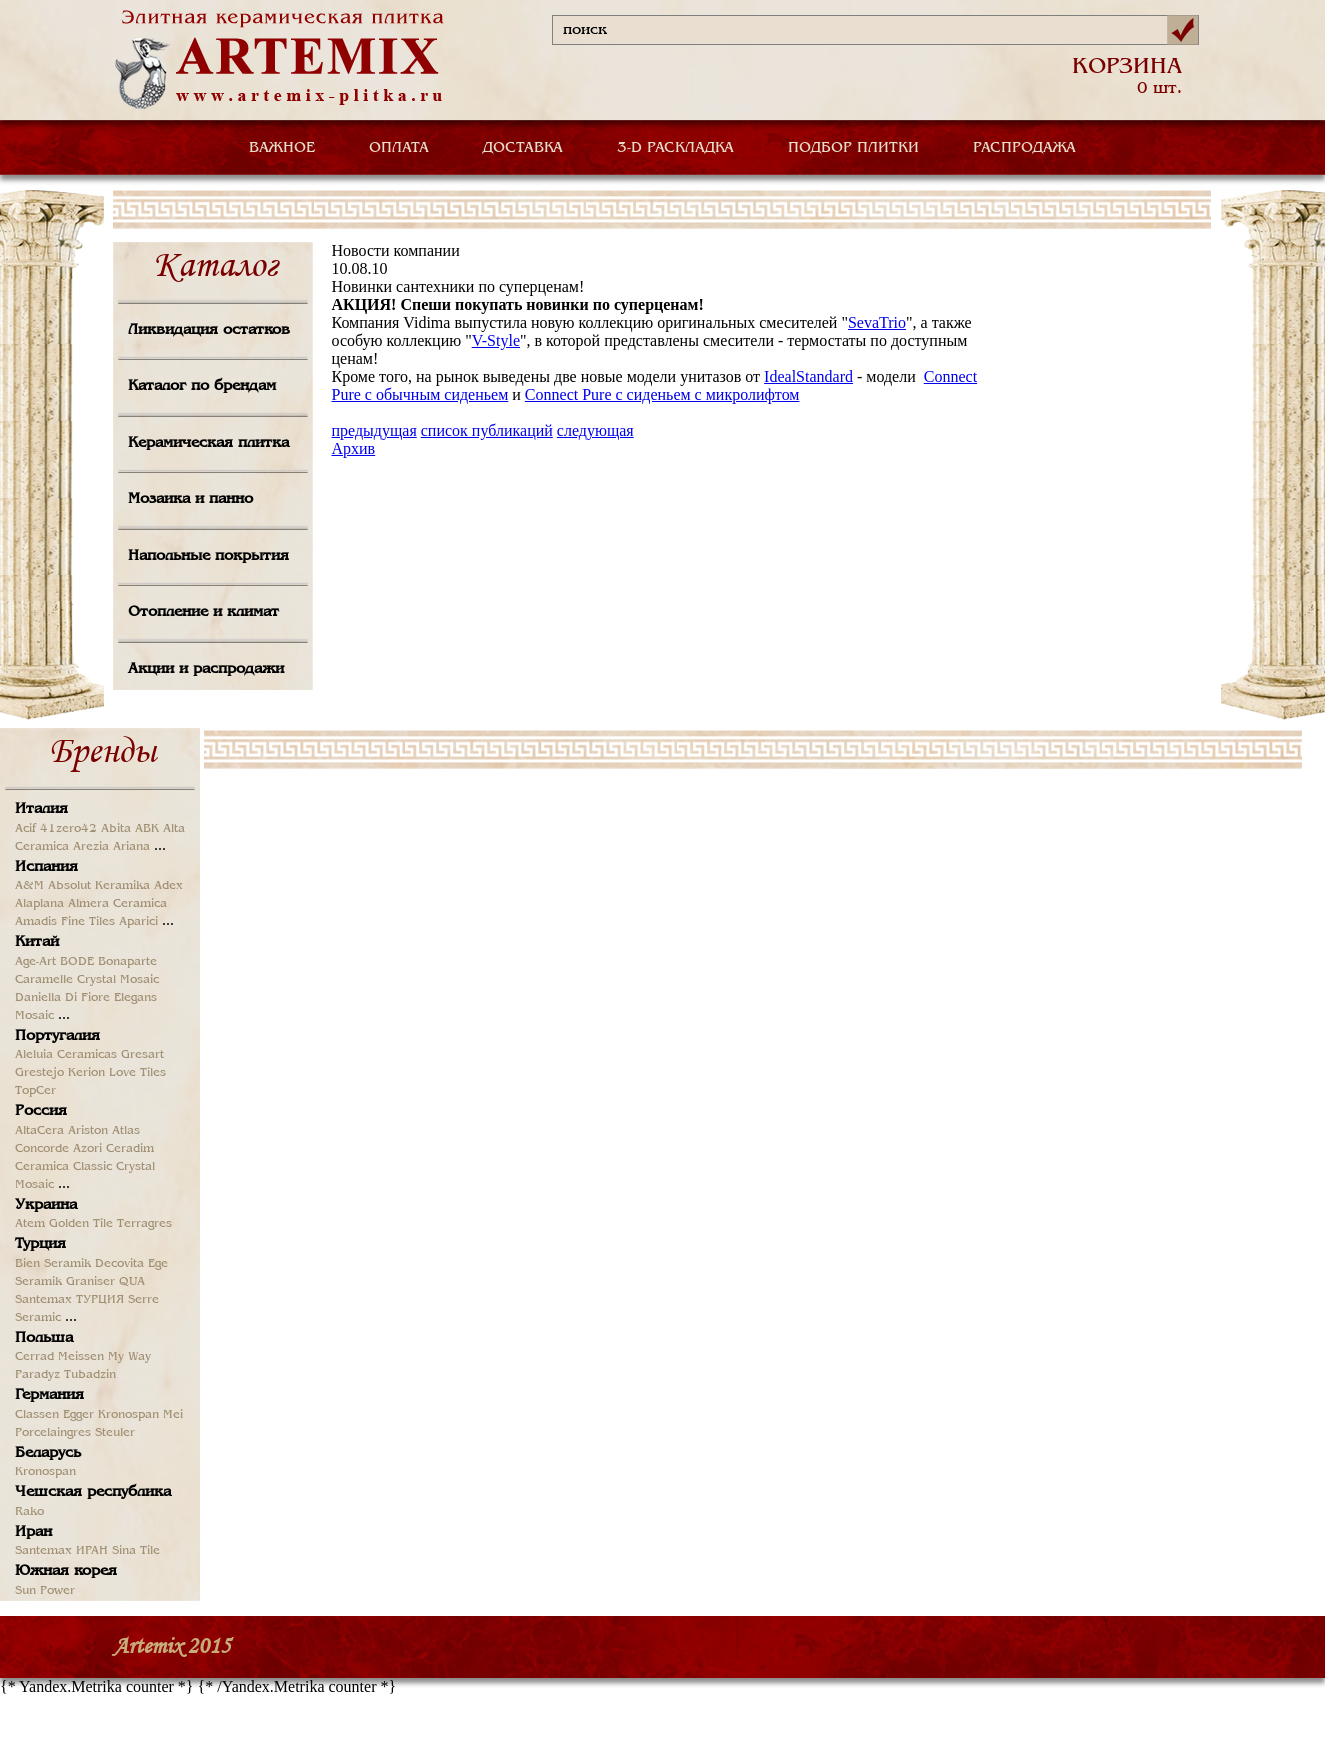 Image resolution: width=1325 pixels, height=1750 pixels. What do you see at coordinates (63, 1167) in the screenshot?
I see `Ceramica Classic` at bounding box center [63, 1167].